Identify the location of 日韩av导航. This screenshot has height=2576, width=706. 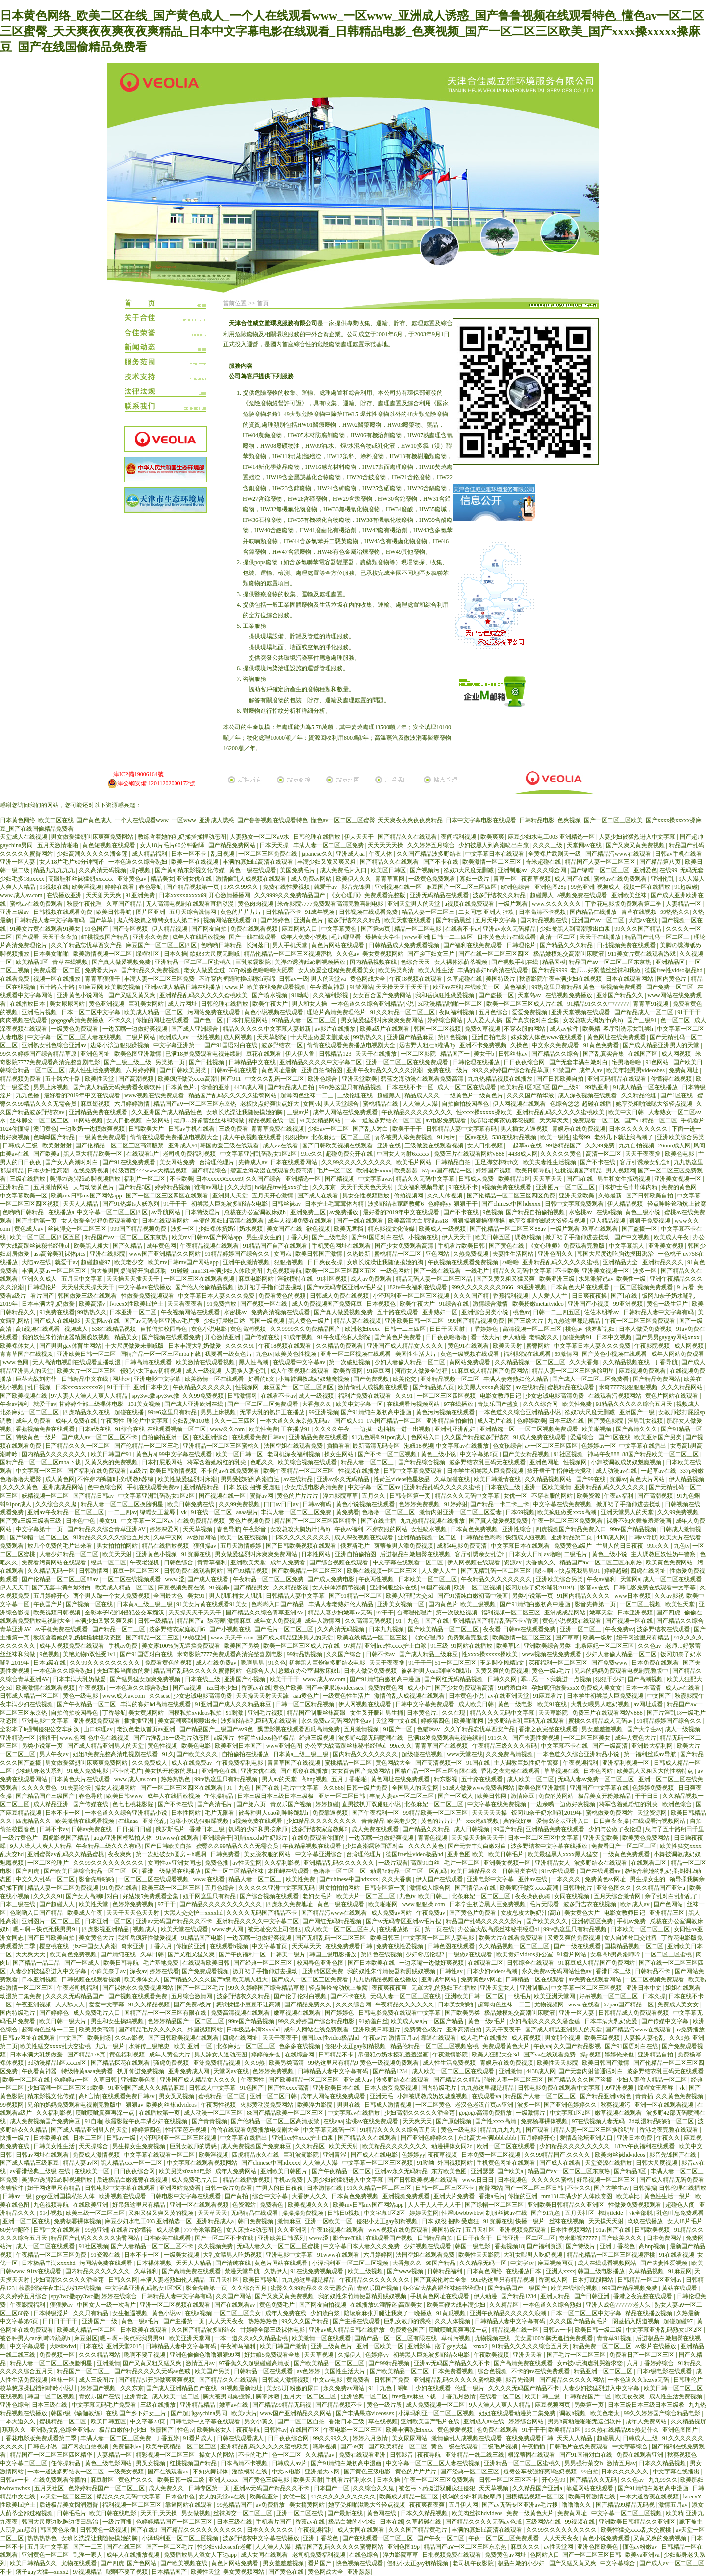
(643, 1537).